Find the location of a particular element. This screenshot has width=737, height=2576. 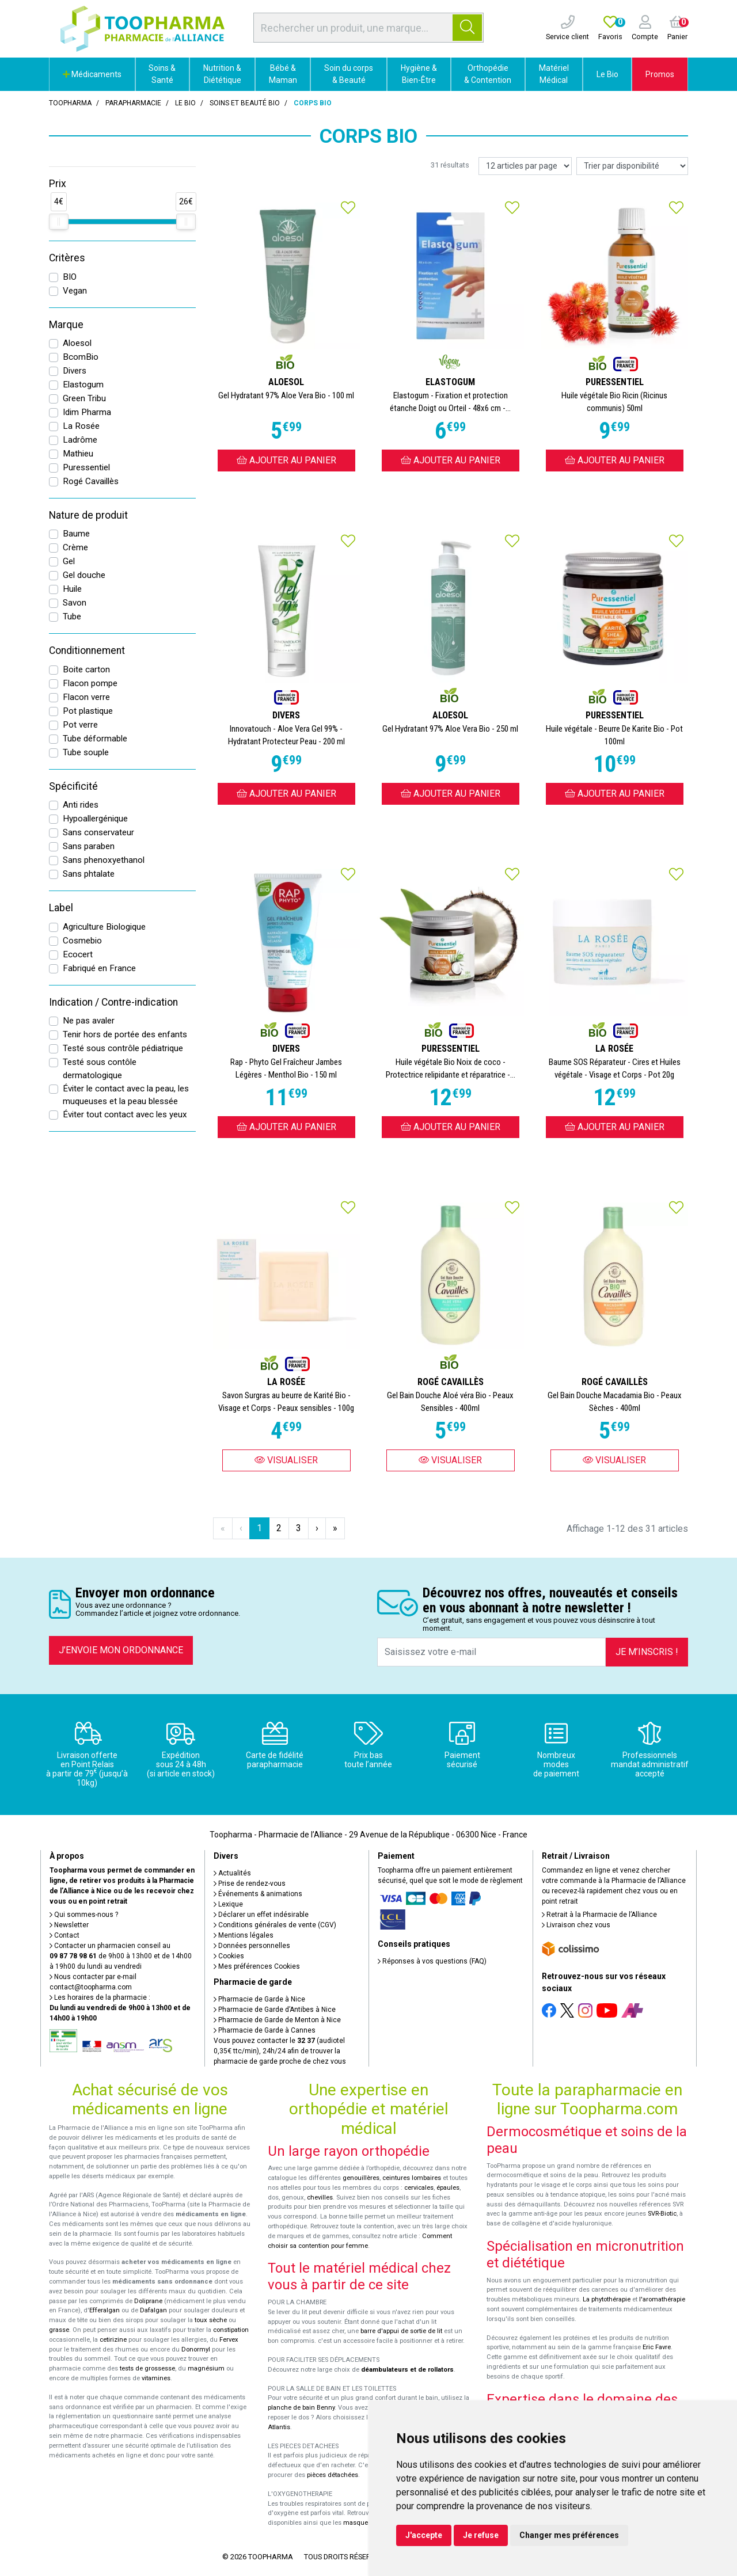

Nutrition & Diététique is located at coordinates (222, 74).